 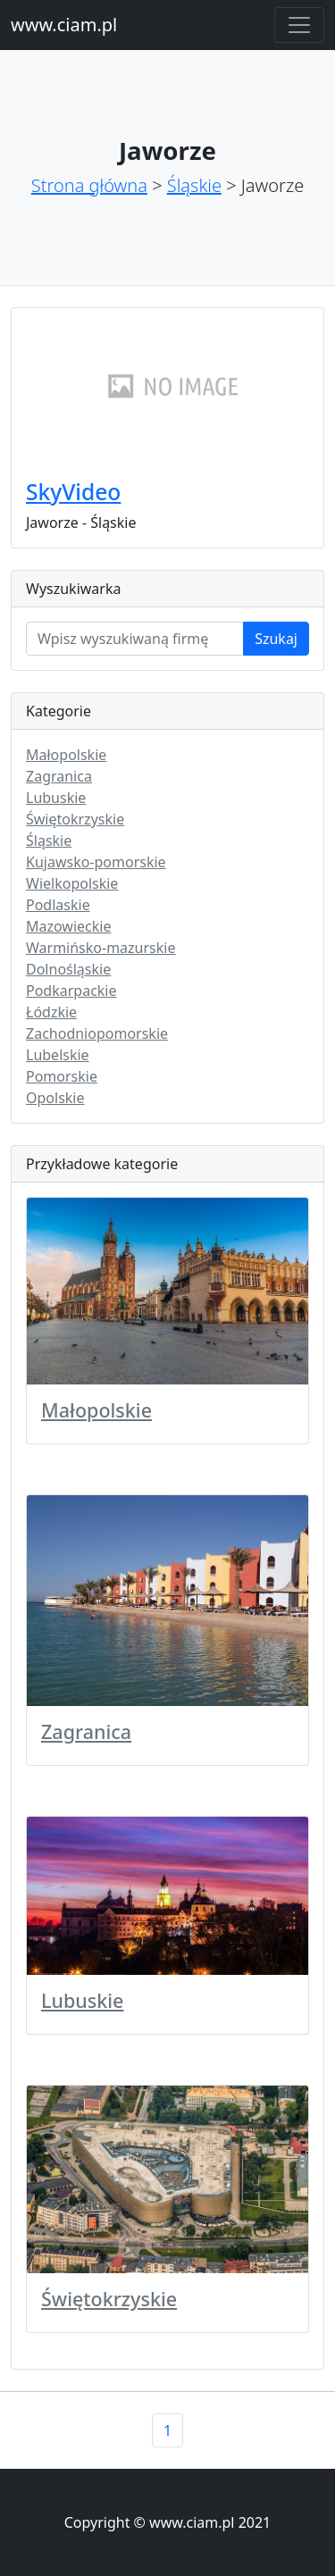 What do you see at coordinates (299, 25) in the screenshot?
I see `[Toggle navigation]` at bounding box center [299, 25].